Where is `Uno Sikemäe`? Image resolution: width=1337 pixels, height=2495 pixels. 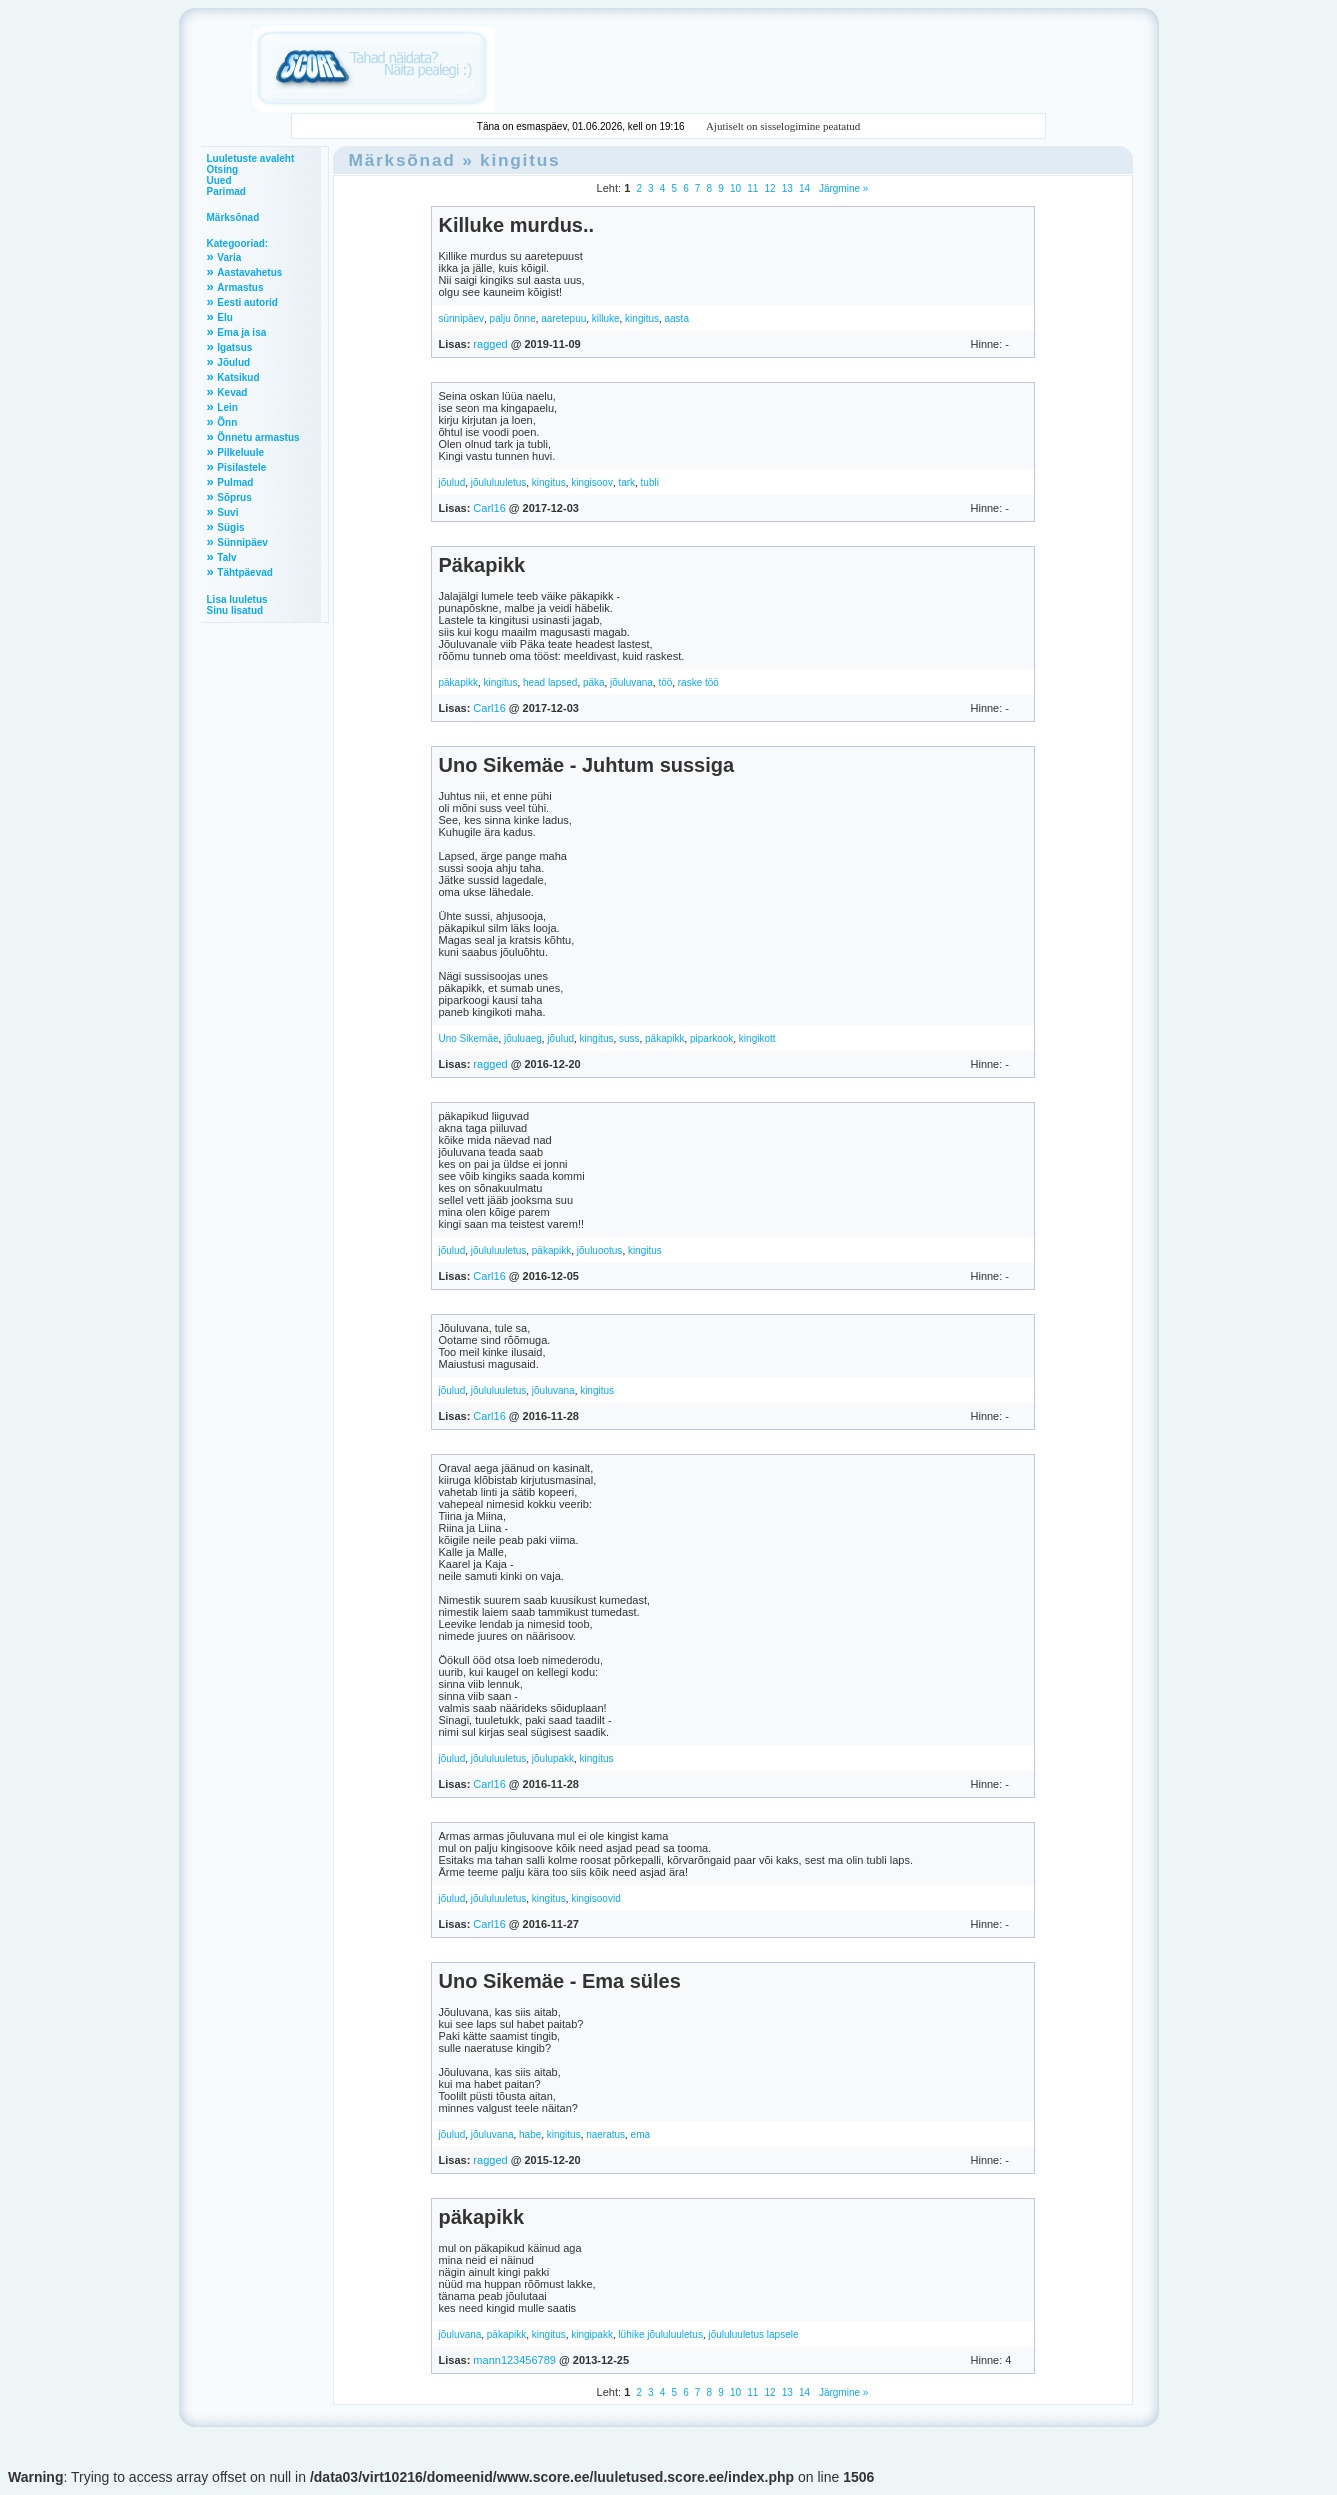 Uno Sikemäe is located at coordinates (469, 1038).